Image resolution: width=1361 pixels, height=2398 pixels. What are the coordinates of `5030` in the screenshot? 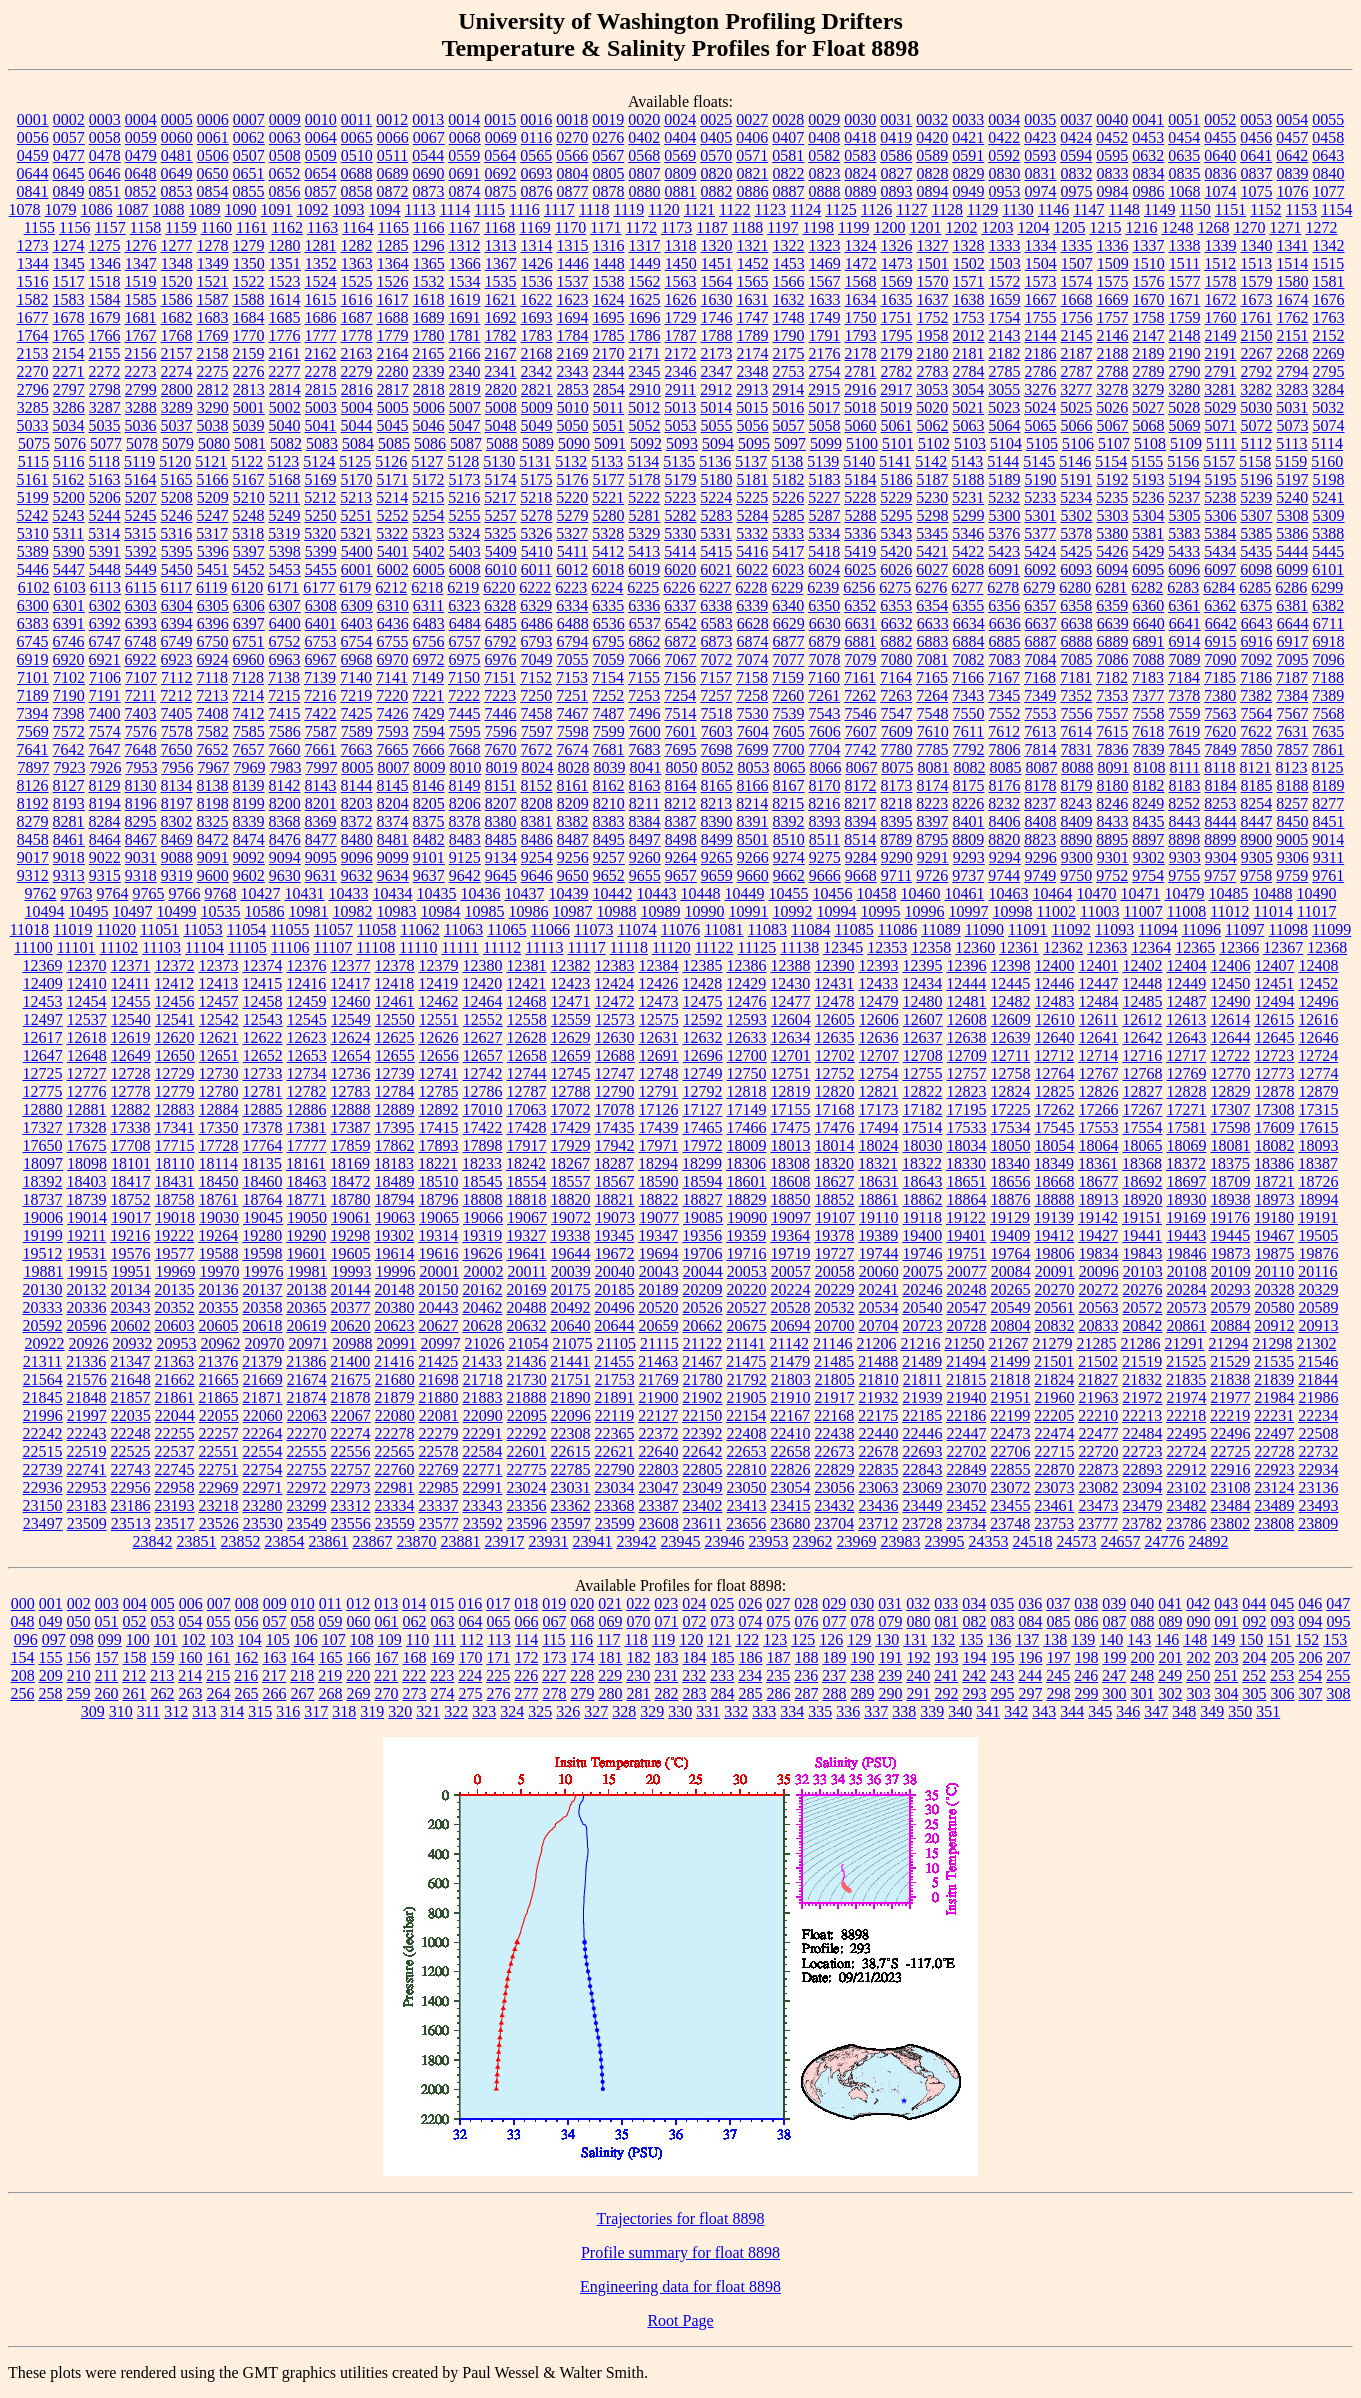 It's located at (1256, 407).